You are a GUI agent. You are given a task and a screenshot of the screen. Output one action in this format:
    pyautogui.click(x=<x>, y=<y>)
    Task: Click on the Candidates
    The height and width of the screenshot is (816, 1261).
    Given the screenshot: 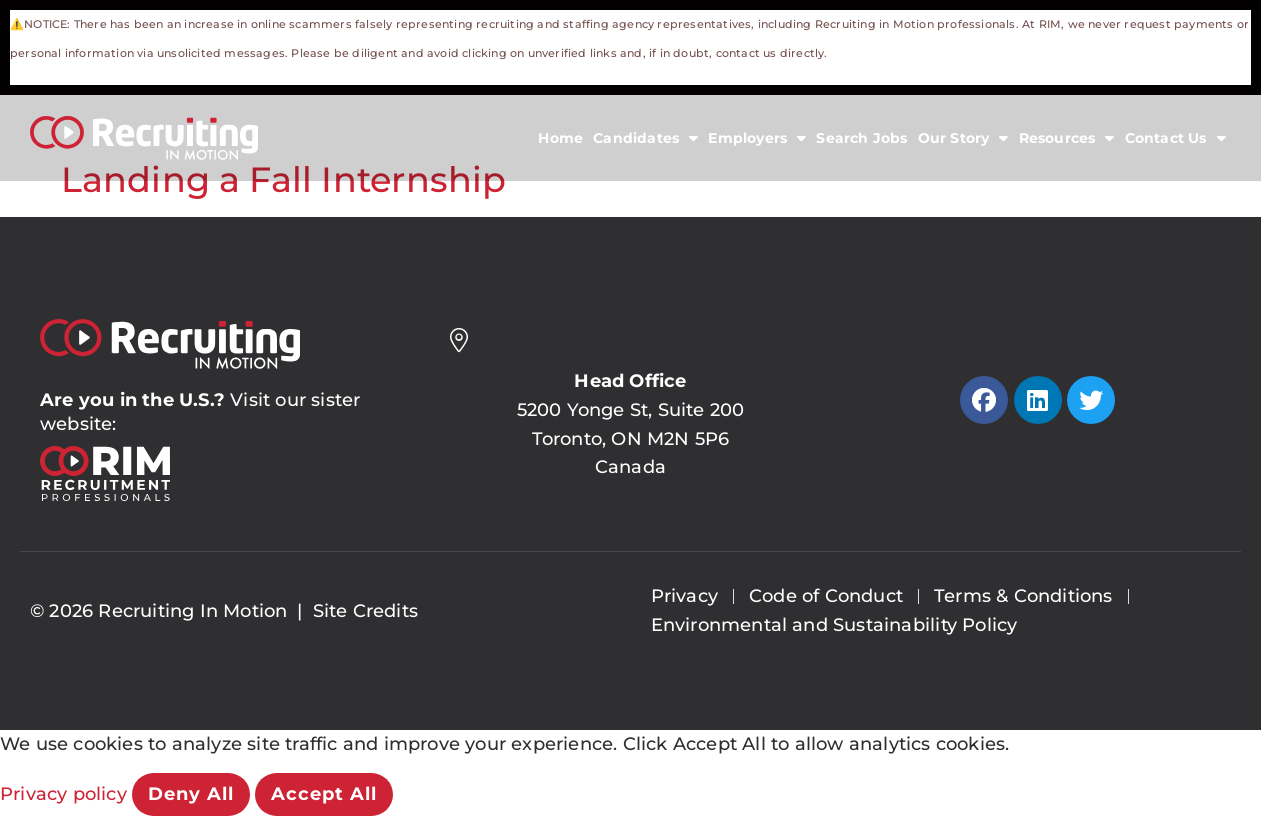 What is the action you would take?
    pyautogui.click(x=645, y=138)
    